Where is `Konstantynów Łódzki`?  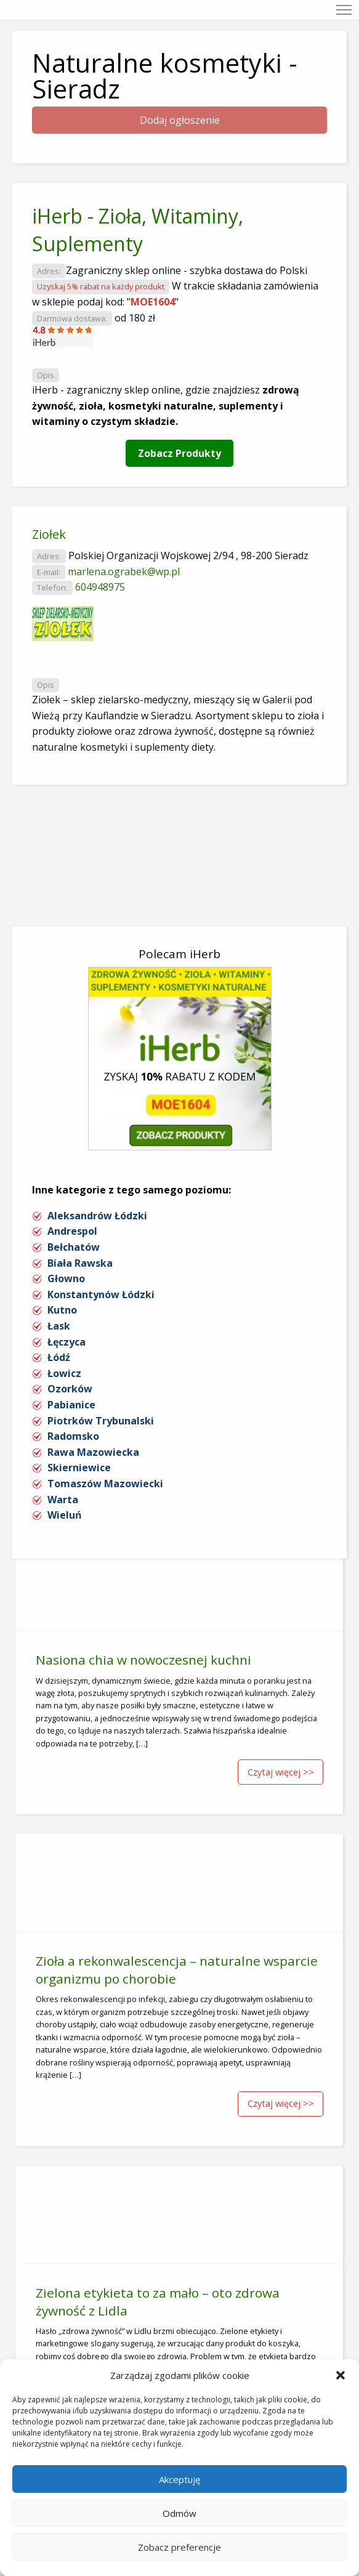
Konstantynów Łódzki is located at coordinates (101, 1294).